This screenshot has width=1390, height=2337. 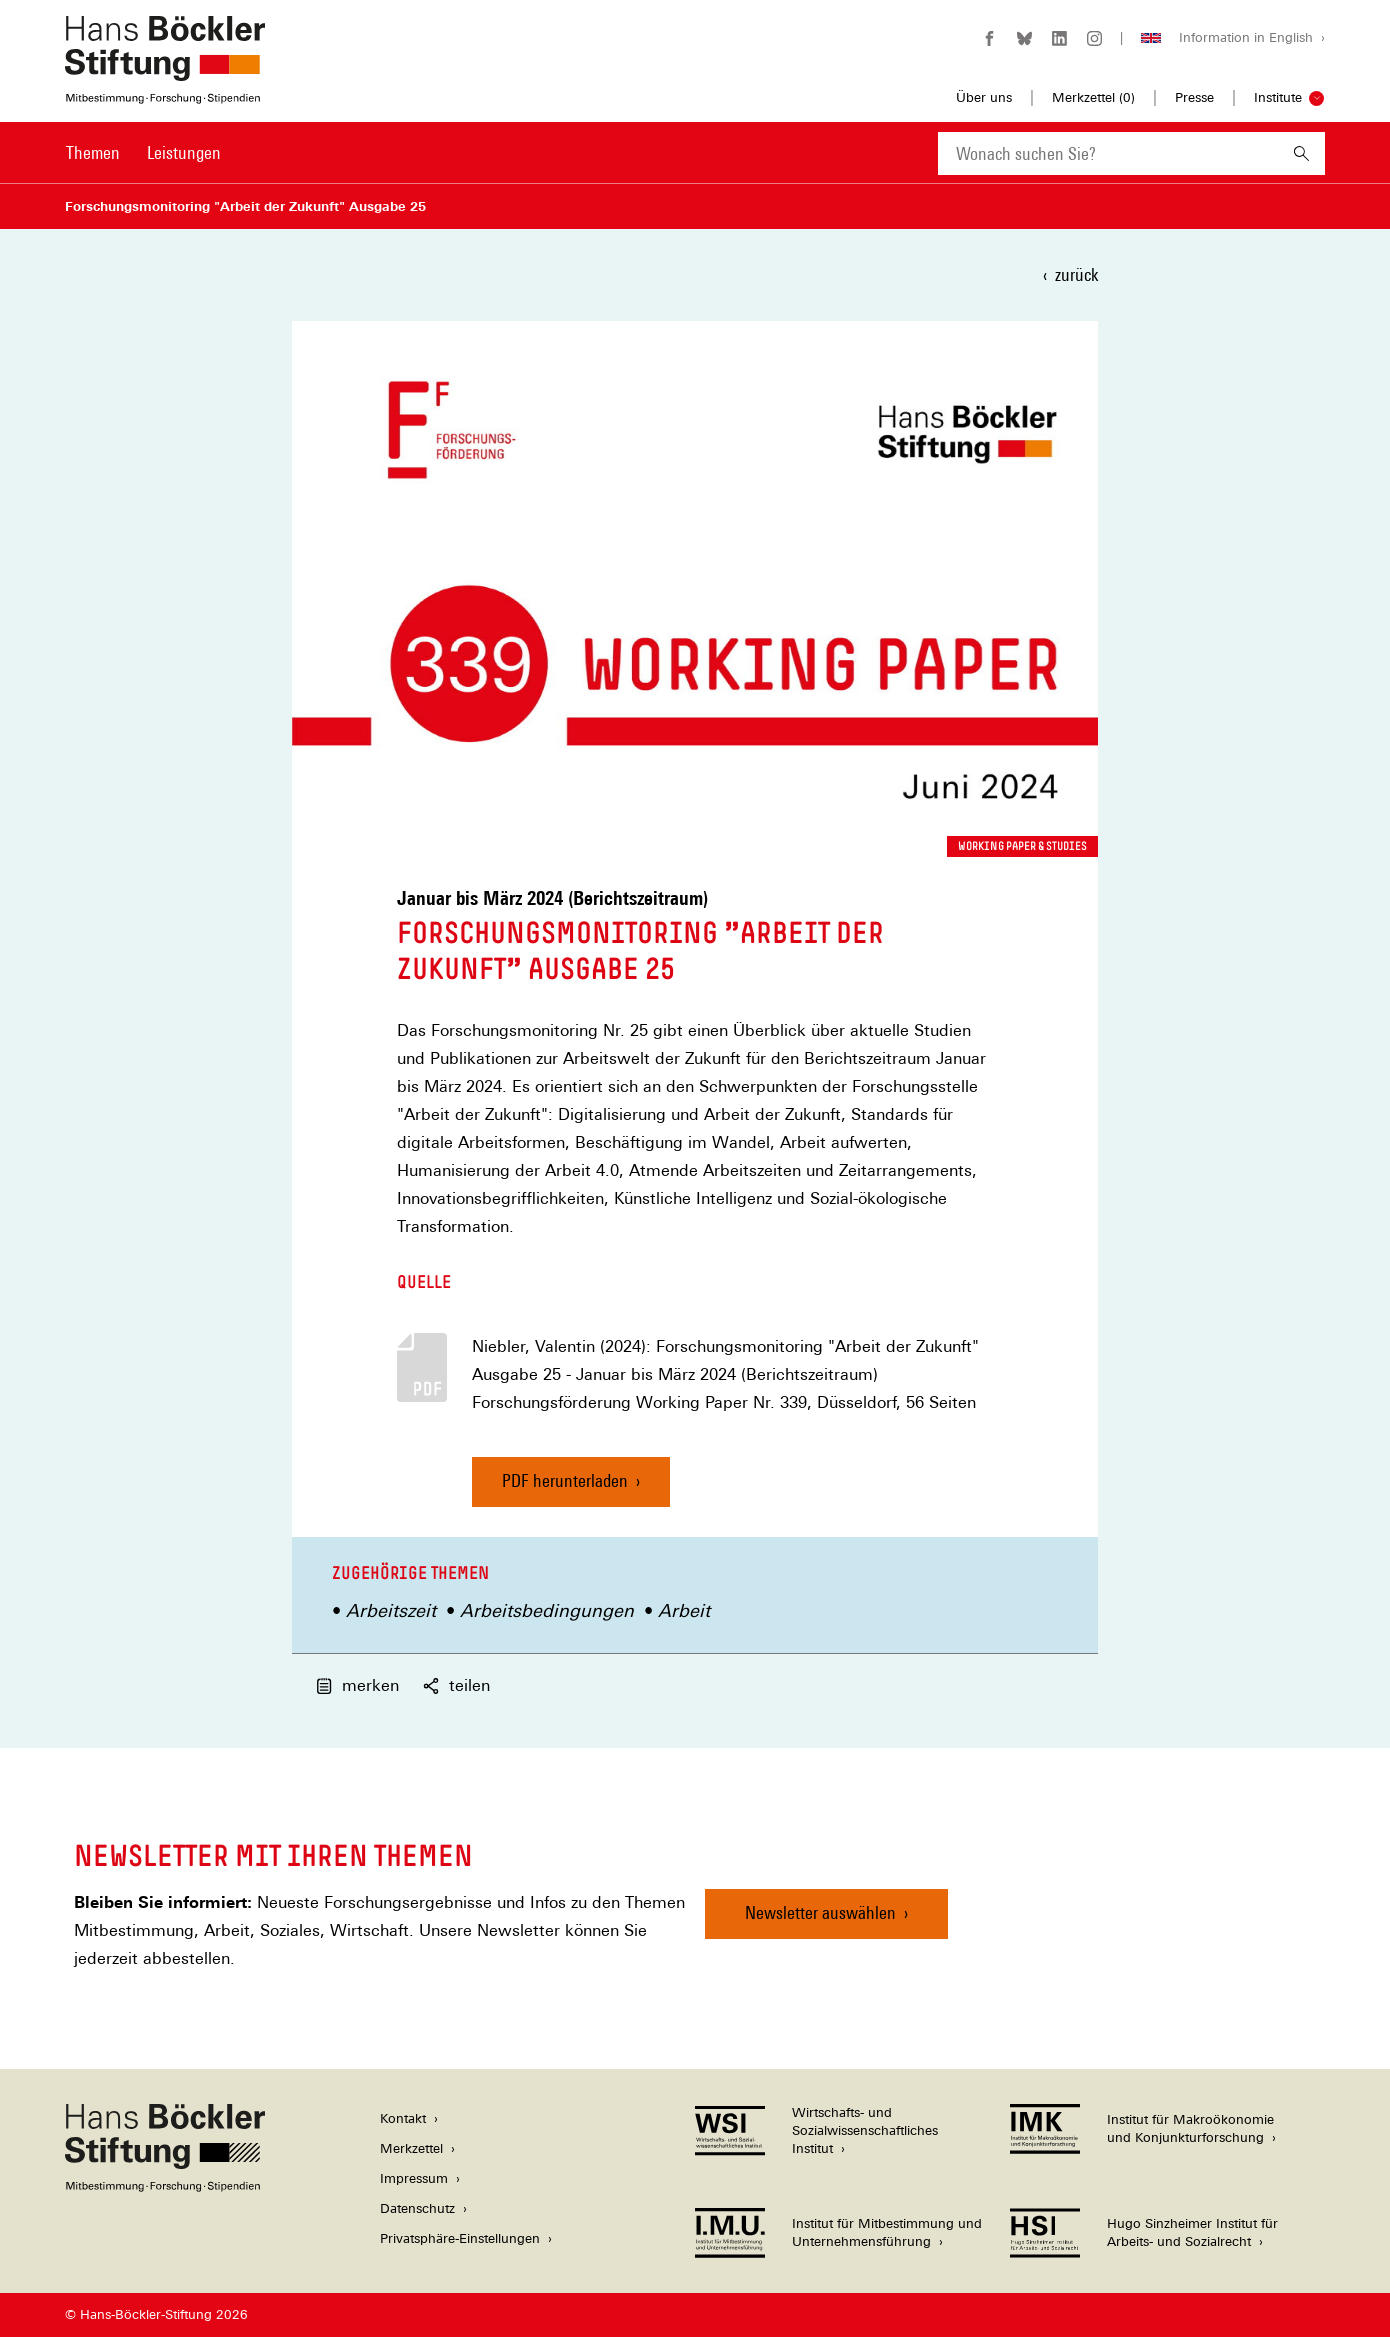 I want to click on zurück, so click(x=1076, y=274).